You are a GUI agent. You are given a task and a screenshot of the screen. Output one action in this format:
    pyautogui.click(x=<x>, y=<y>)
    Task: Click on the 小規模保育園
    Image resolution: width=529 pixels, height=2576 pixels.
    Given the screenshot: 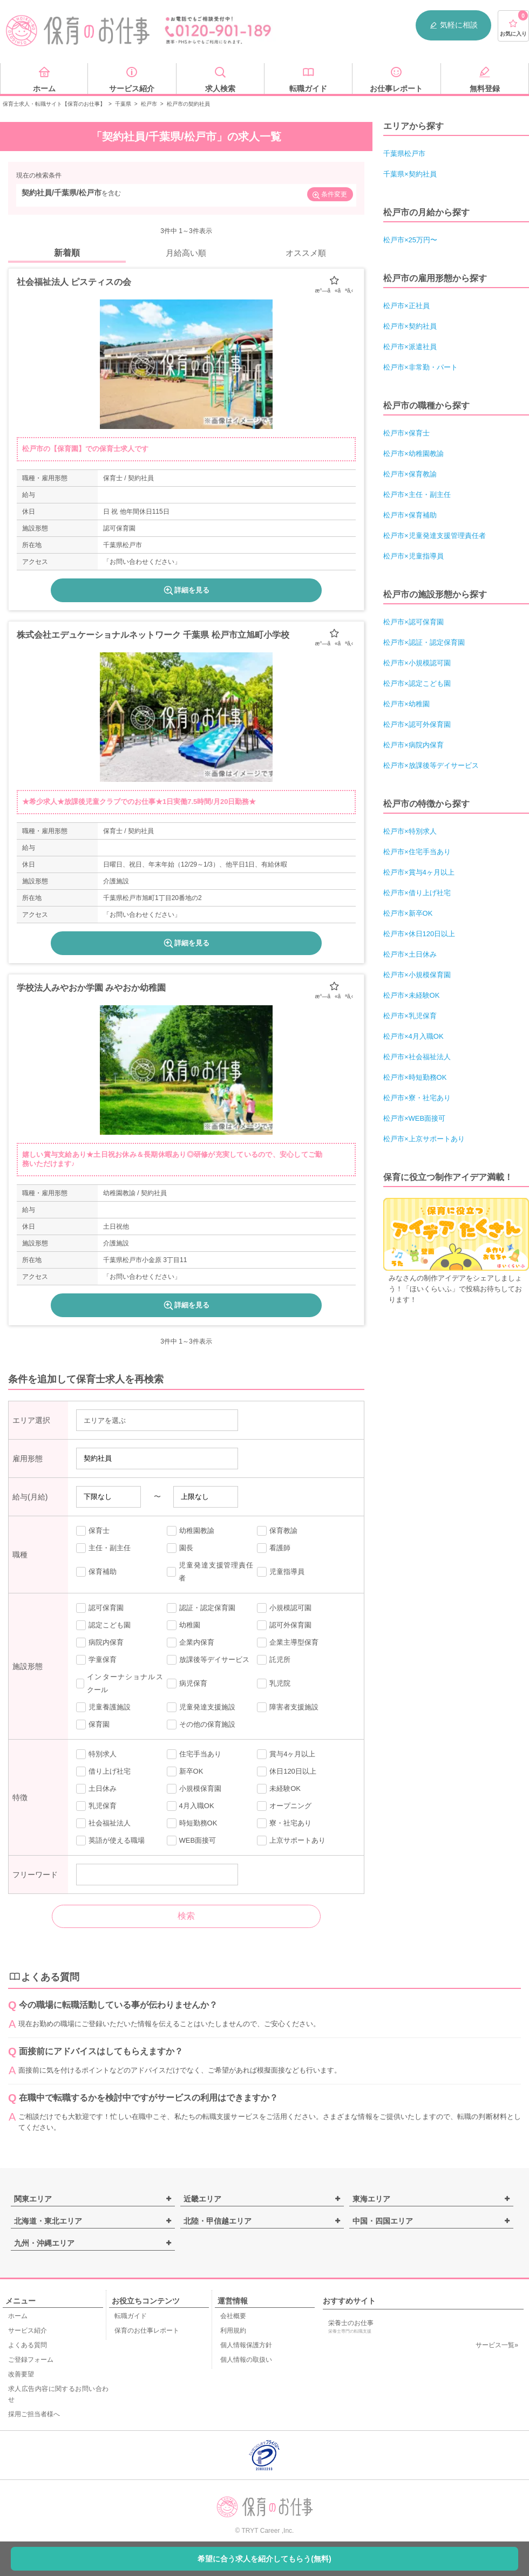 What is the action you would take?
    pyautogui.click(x=194, y=1789)
    